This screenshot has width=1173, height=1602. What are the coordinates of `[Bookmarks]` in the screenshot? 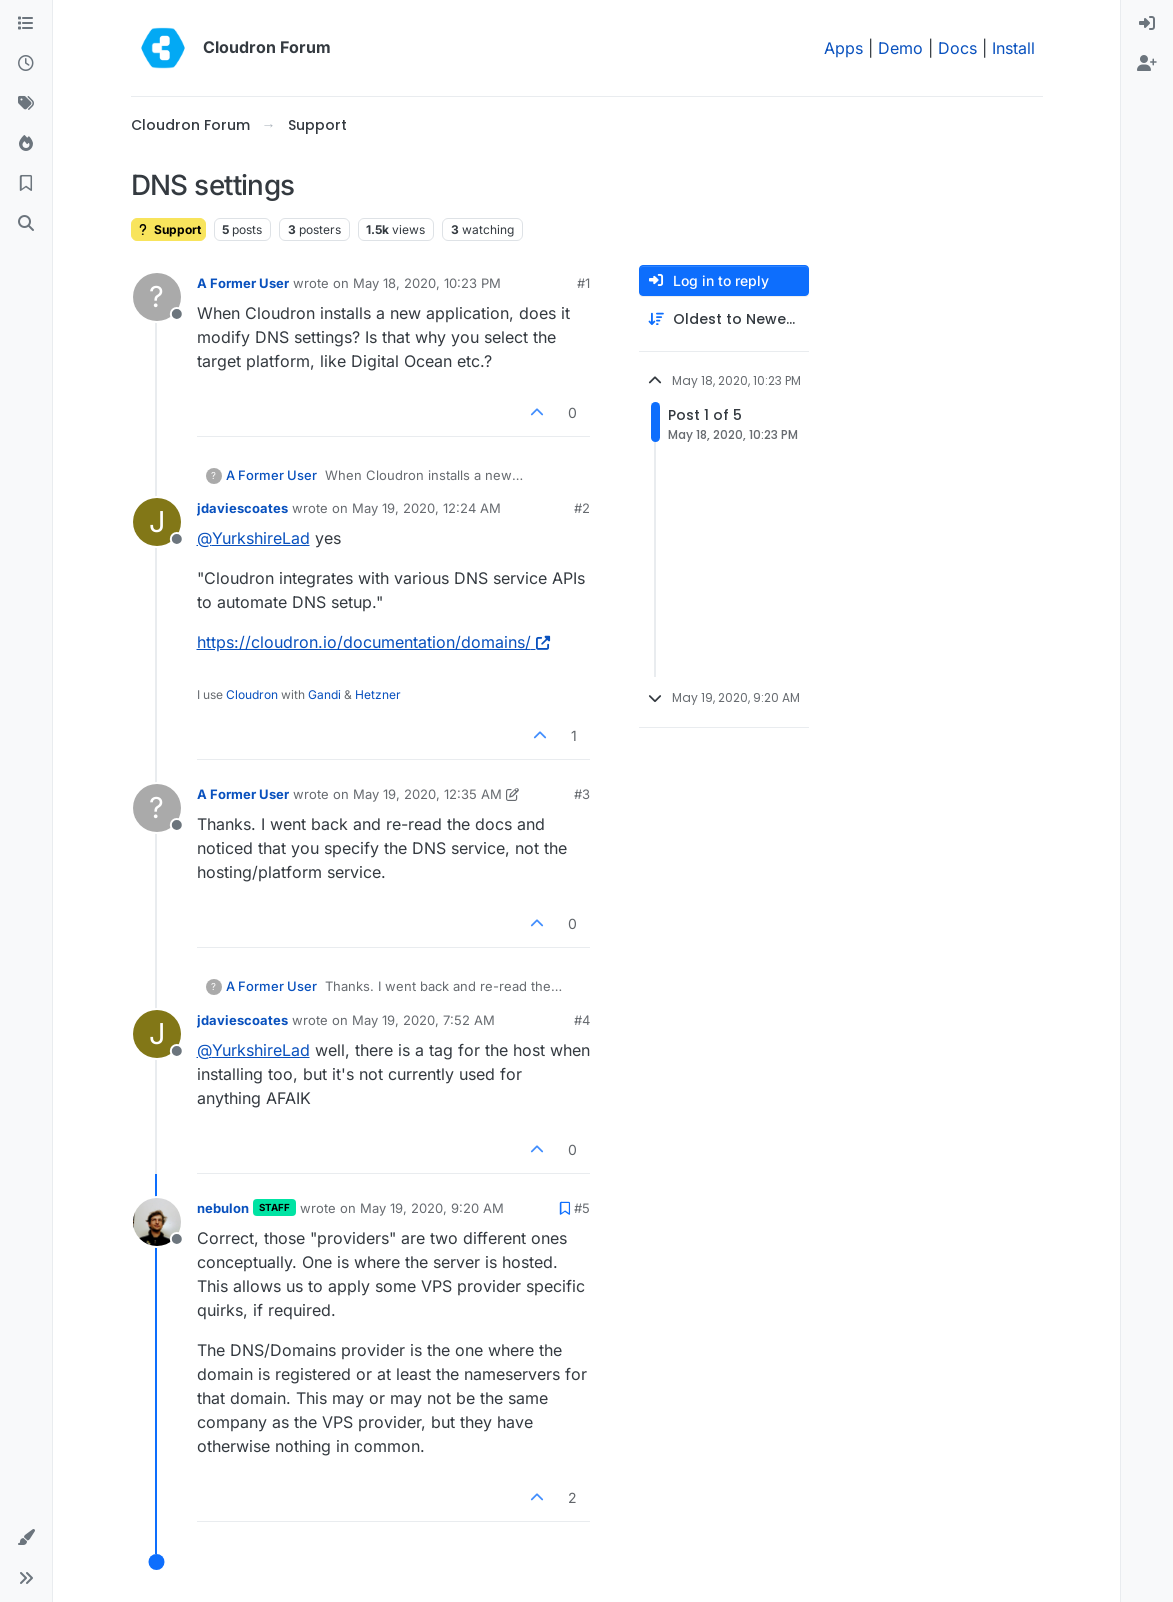 It's located at (26, 184).